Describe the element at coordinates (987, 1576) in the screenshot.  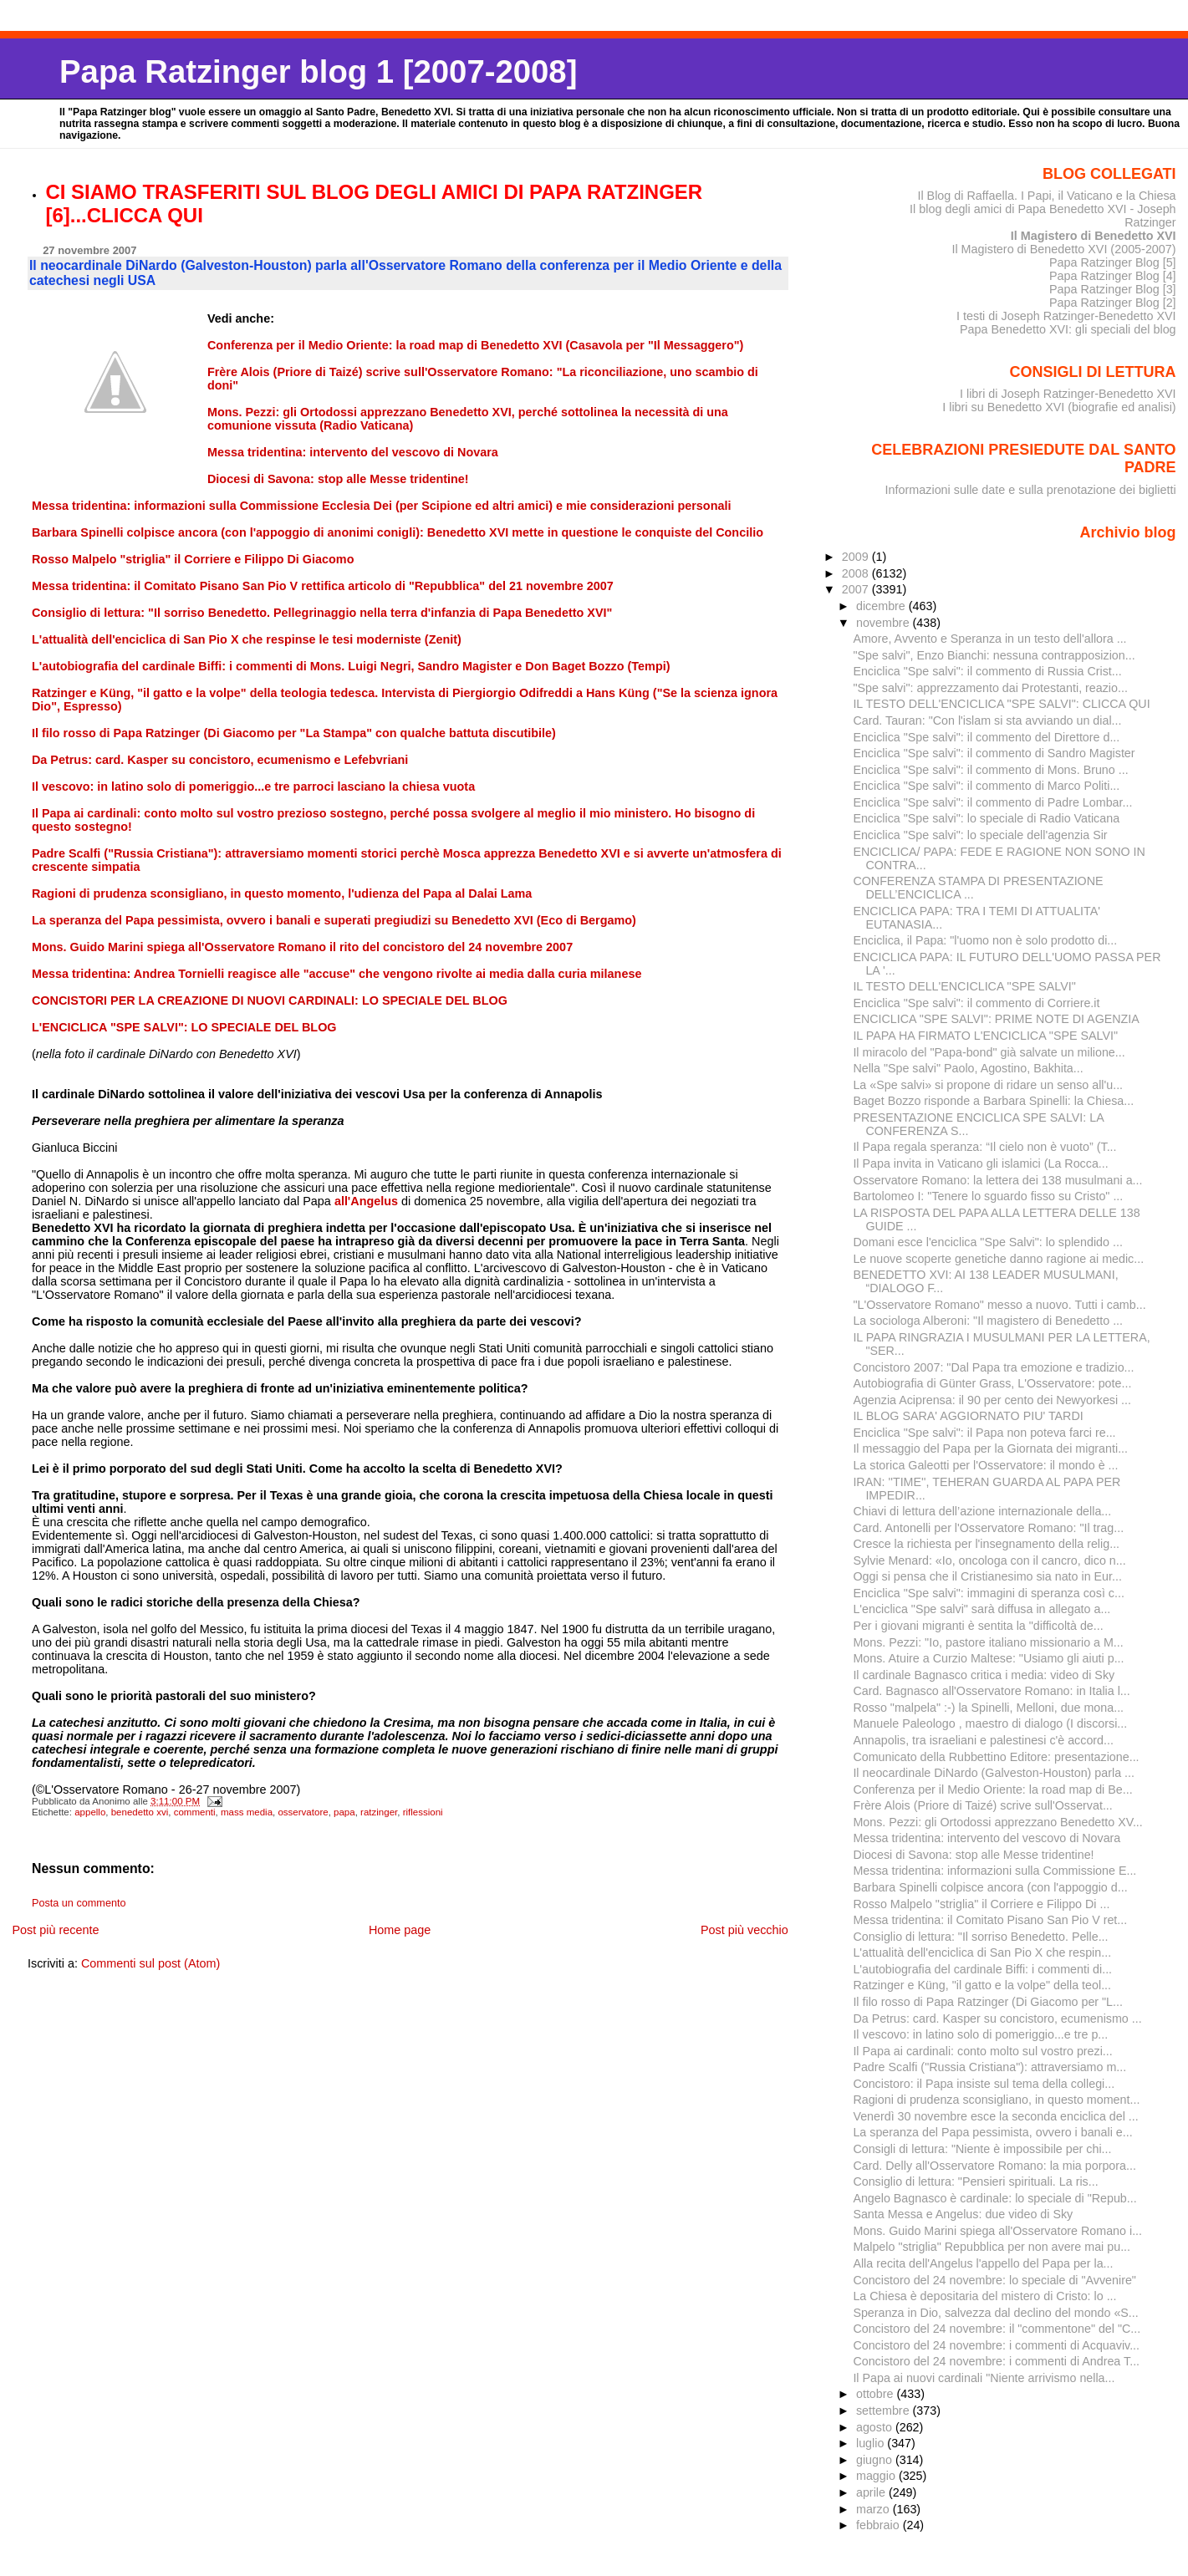
I see `Oggi si pensa che il Cristianesimo sia nato in Eur...` at that location.